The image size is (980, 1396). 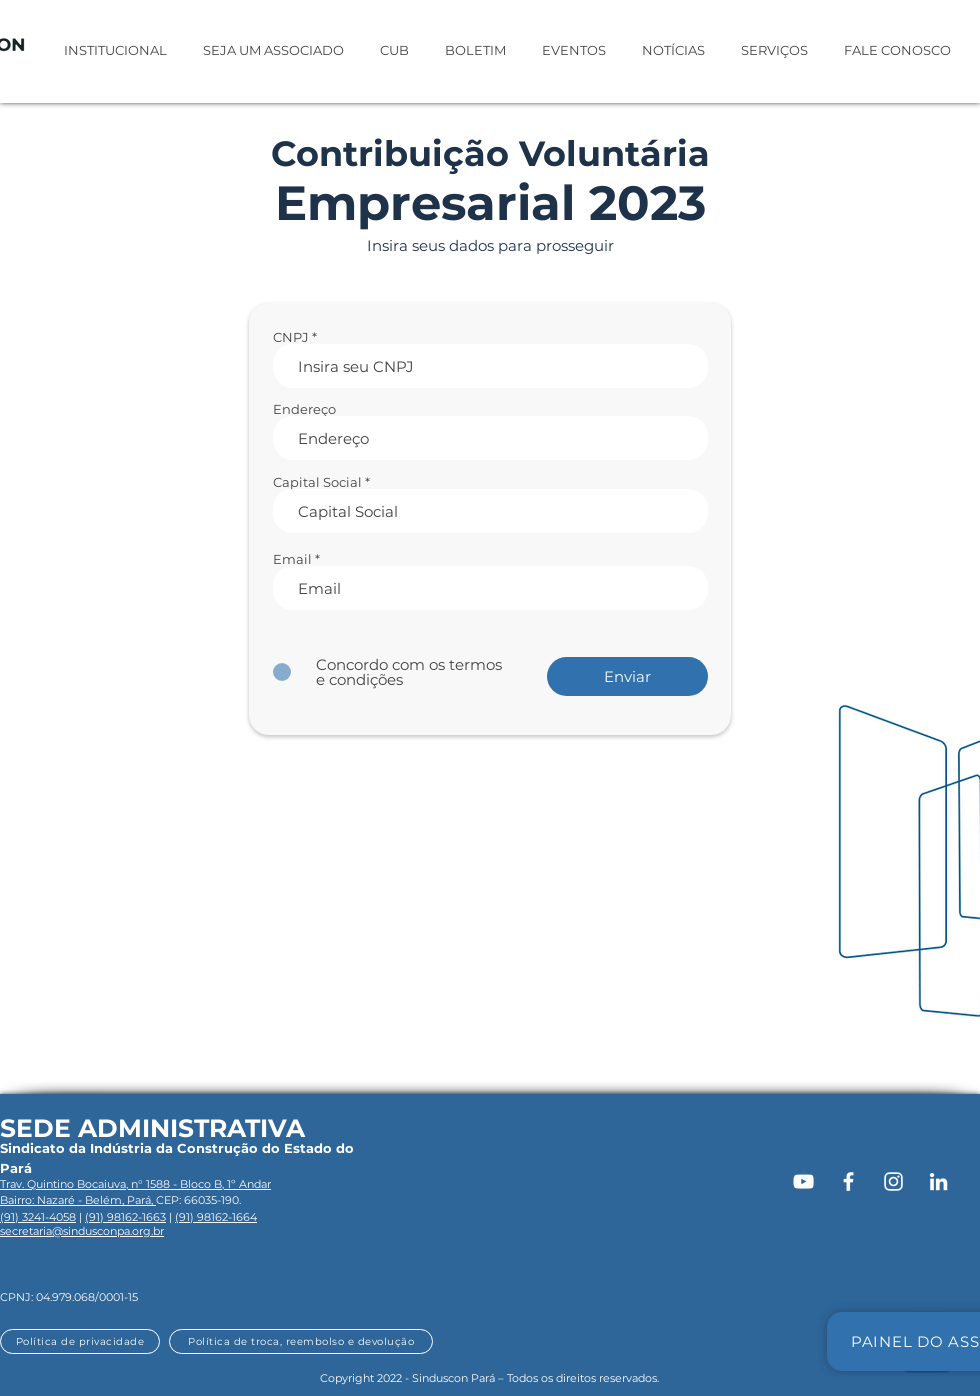 What do you see at coordinates (216, 1217) in the screenshot?
I see `(91) 98162-1664` at bounding box center [216, 1217].